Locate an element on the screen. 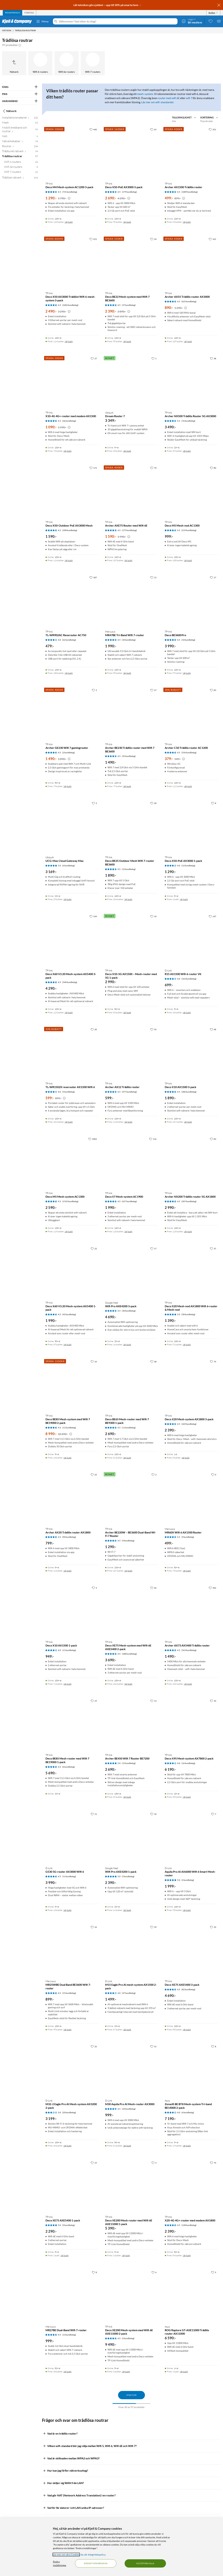  [Produktkort TP-link Archer BE450 Wifi 7 Router BE7200, 2690 kr] is located at coordinates (131, 1724).